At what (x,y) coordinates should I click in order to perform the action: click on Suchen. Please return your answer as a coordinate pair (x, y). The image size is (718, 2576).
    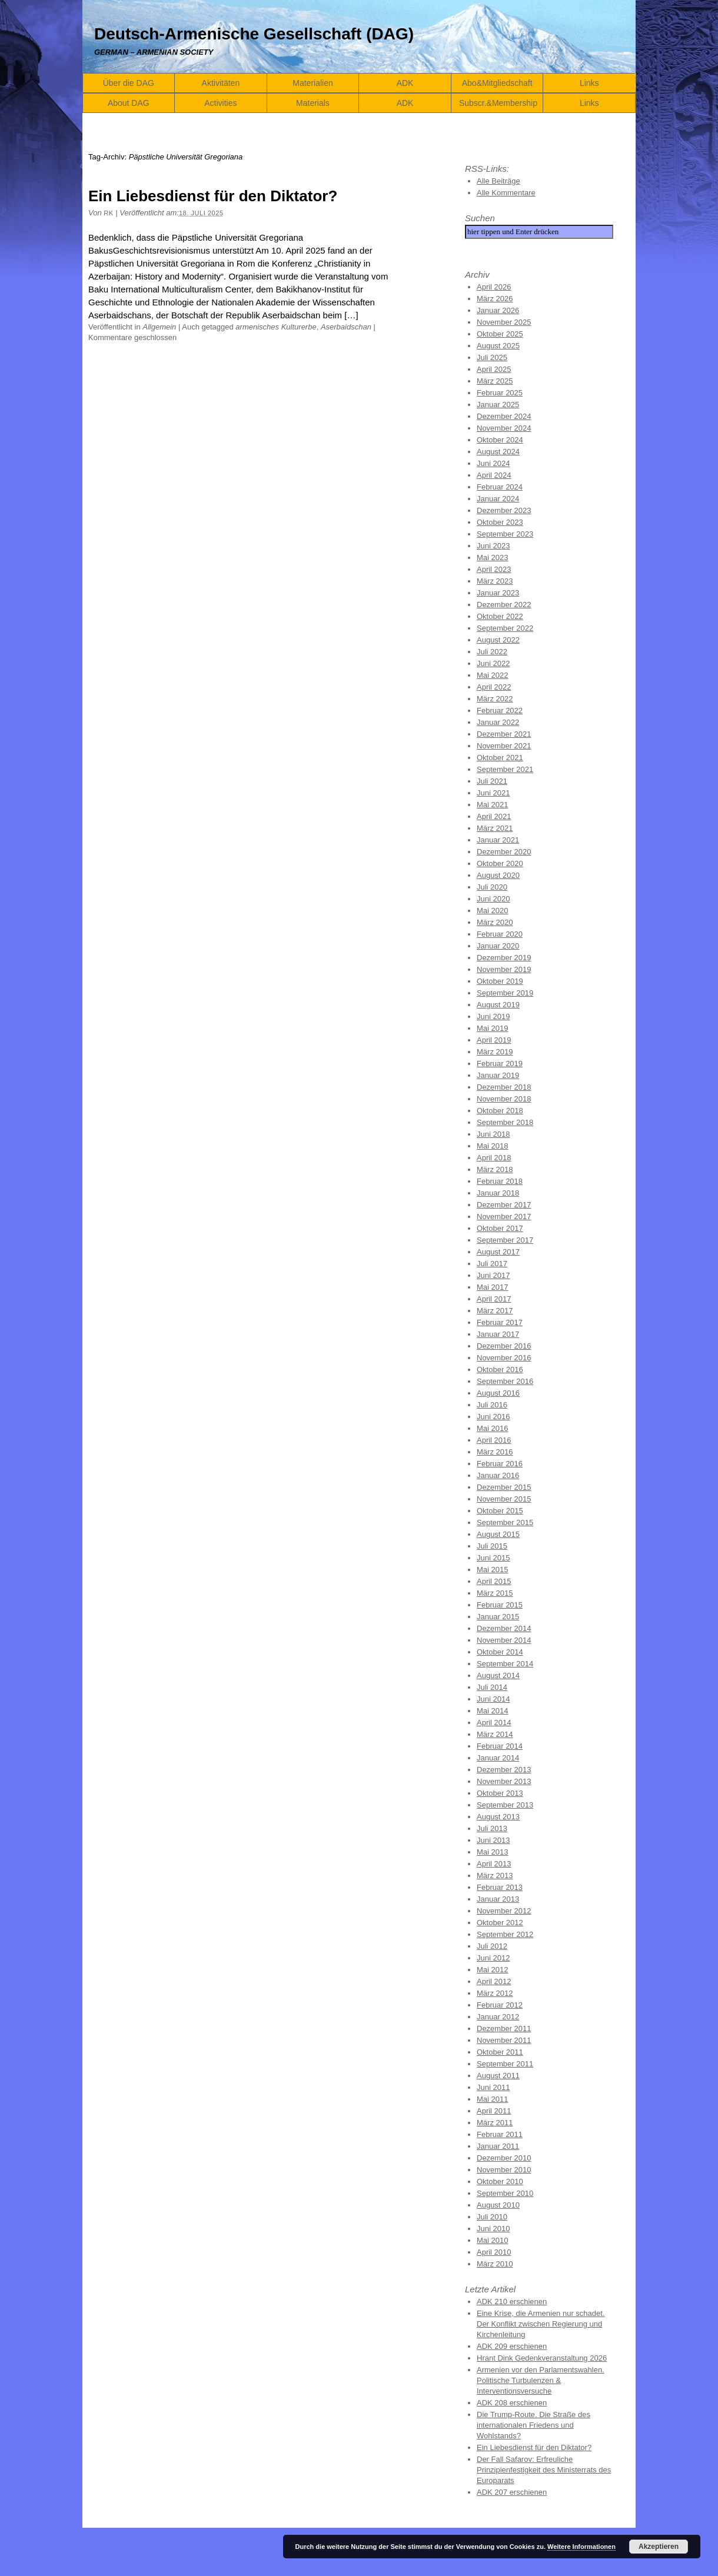
    Looking at the image, I should click on (480, 218).